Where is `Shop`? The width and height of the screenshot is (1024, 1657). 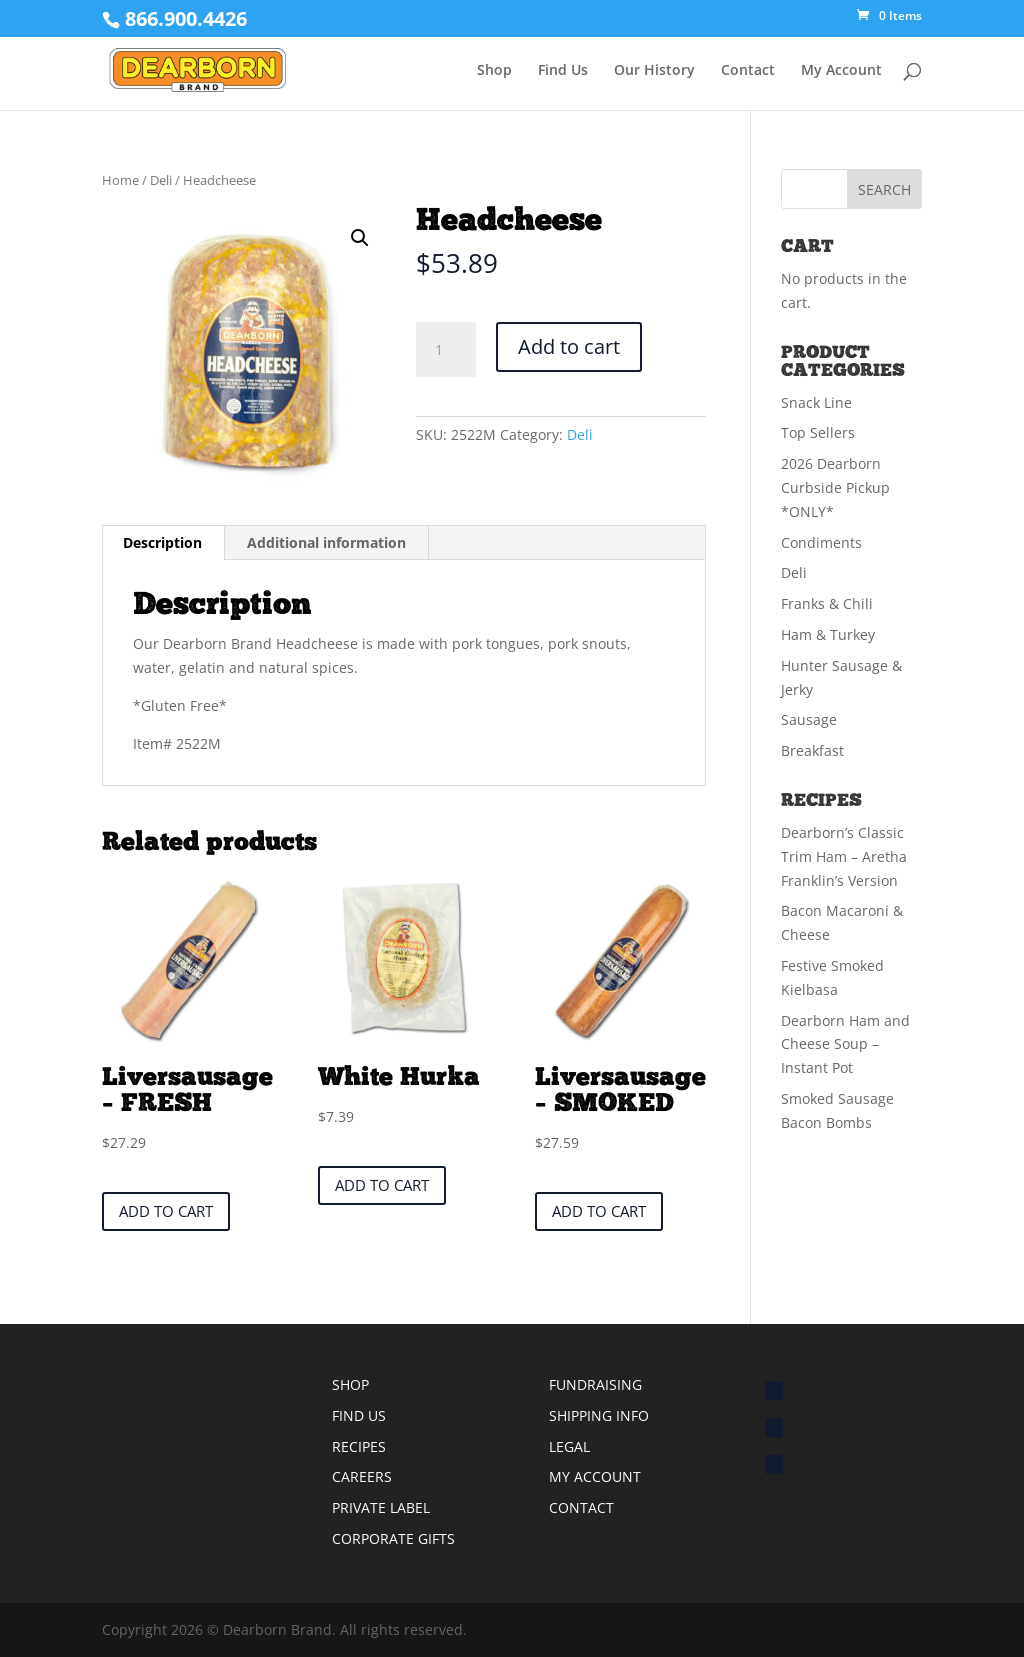 Shop is located at coordinates (494, 71).